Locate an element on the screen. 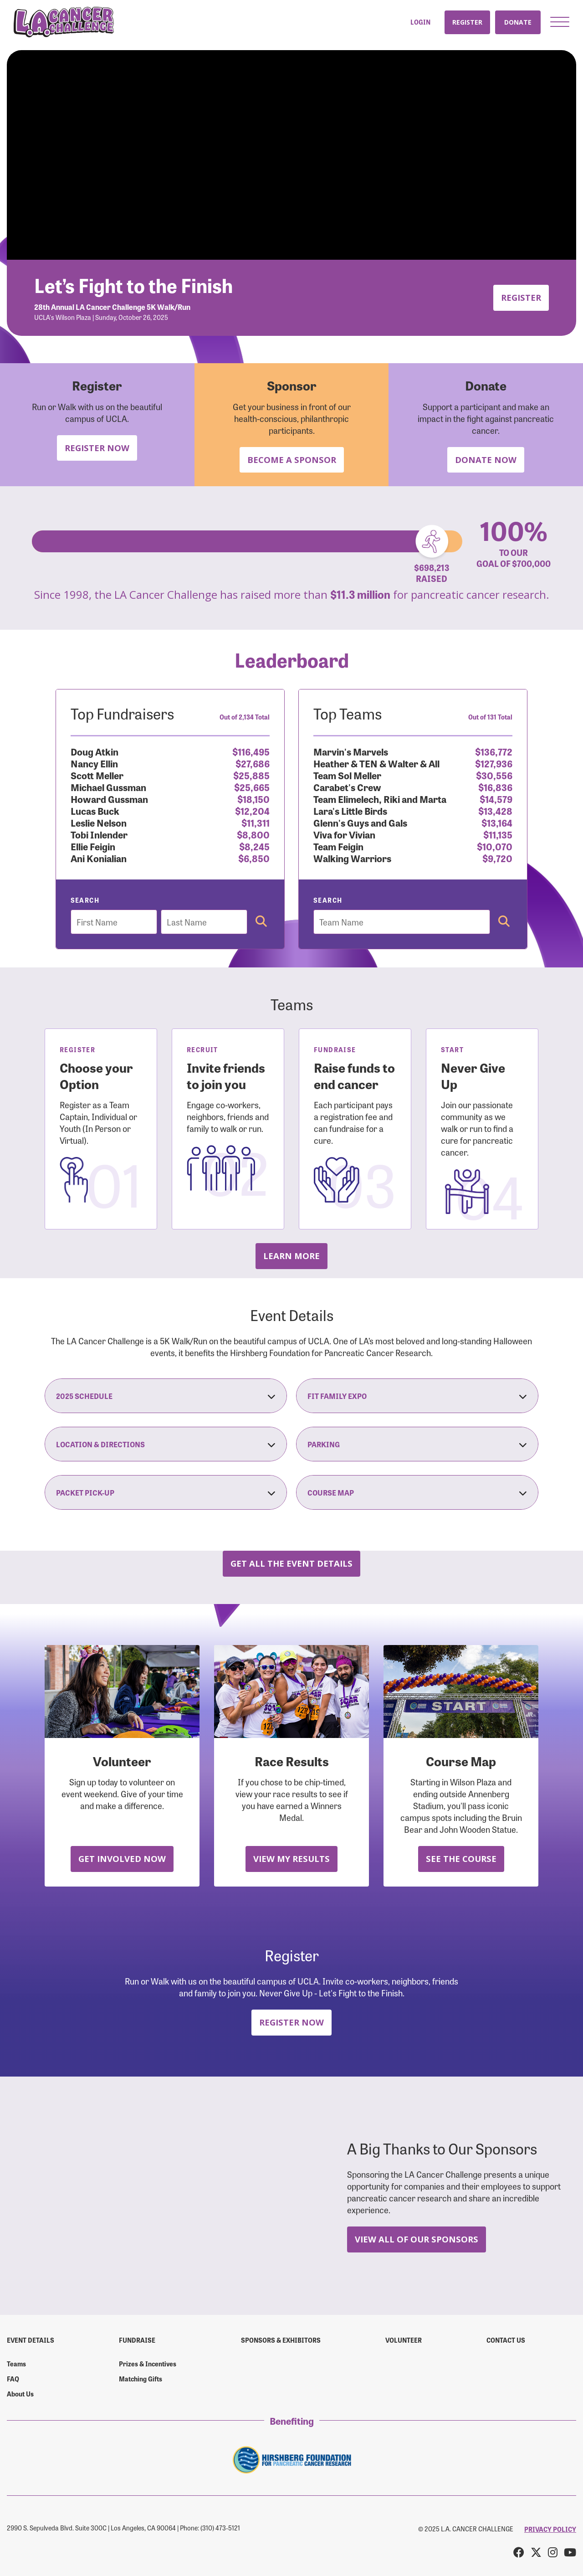  Prizes & Incentives is located at coordinates (147, 2363).